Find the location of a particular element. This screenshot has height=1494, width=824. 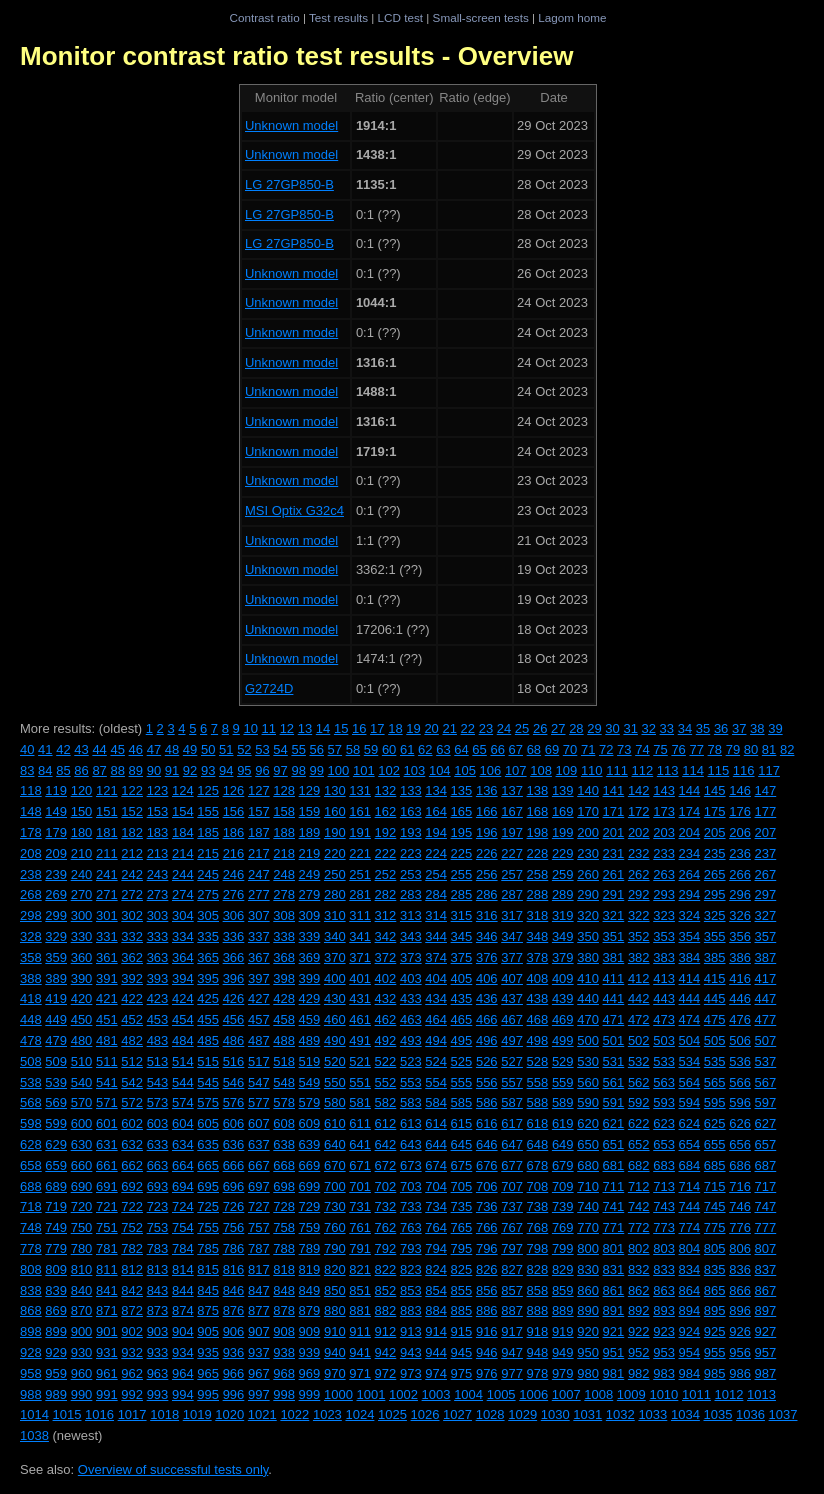

856 is located at coordinates (487, 1290).